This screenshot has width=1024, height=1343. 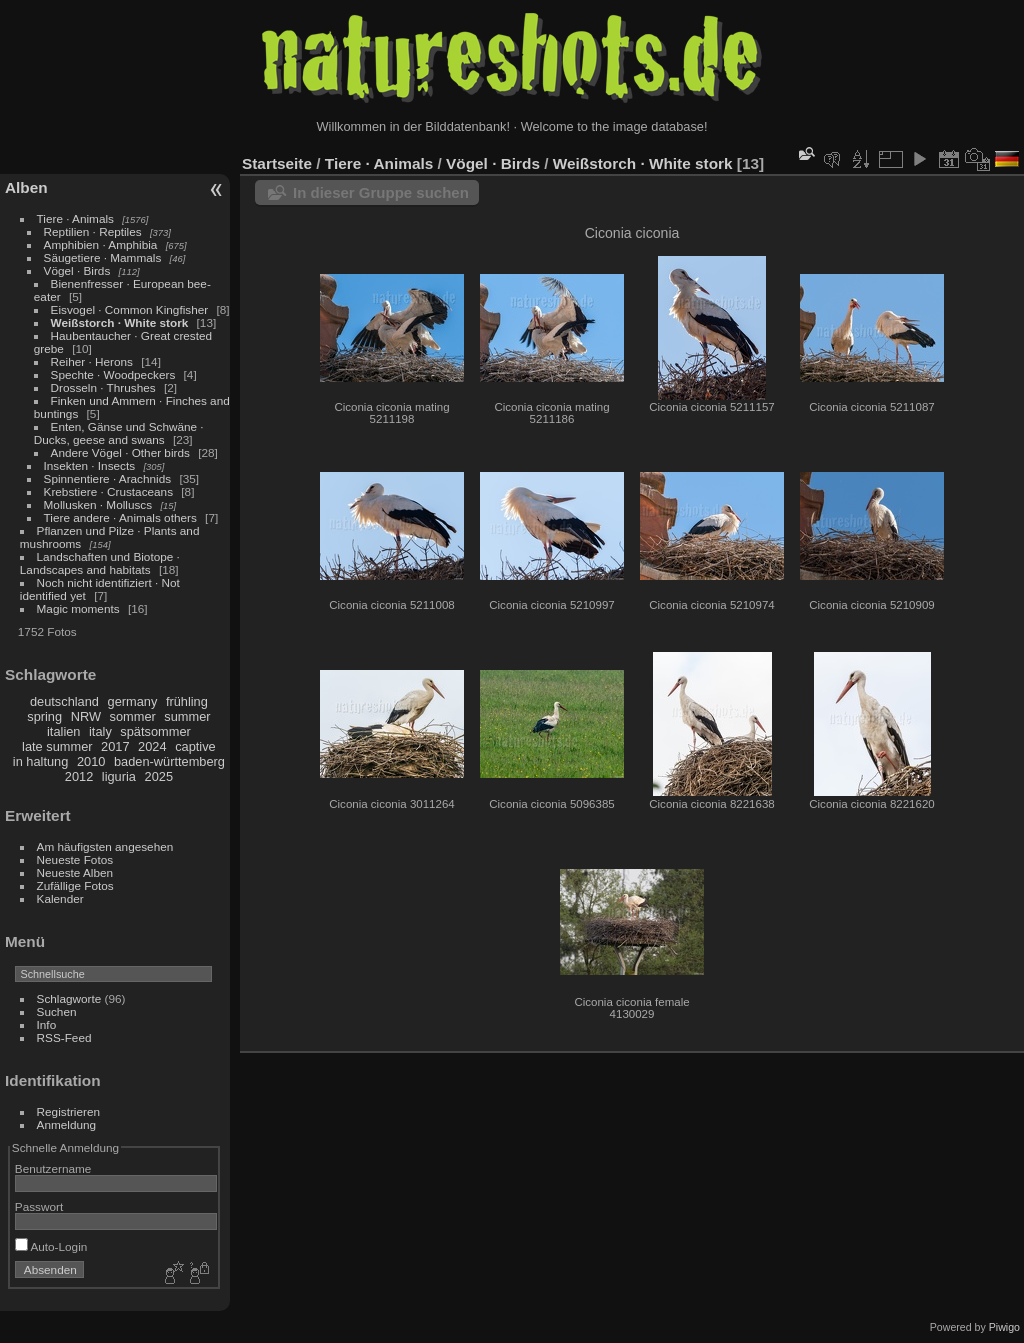 I want to click on Reptilien · Reptiles, so click(x=93, y=231).